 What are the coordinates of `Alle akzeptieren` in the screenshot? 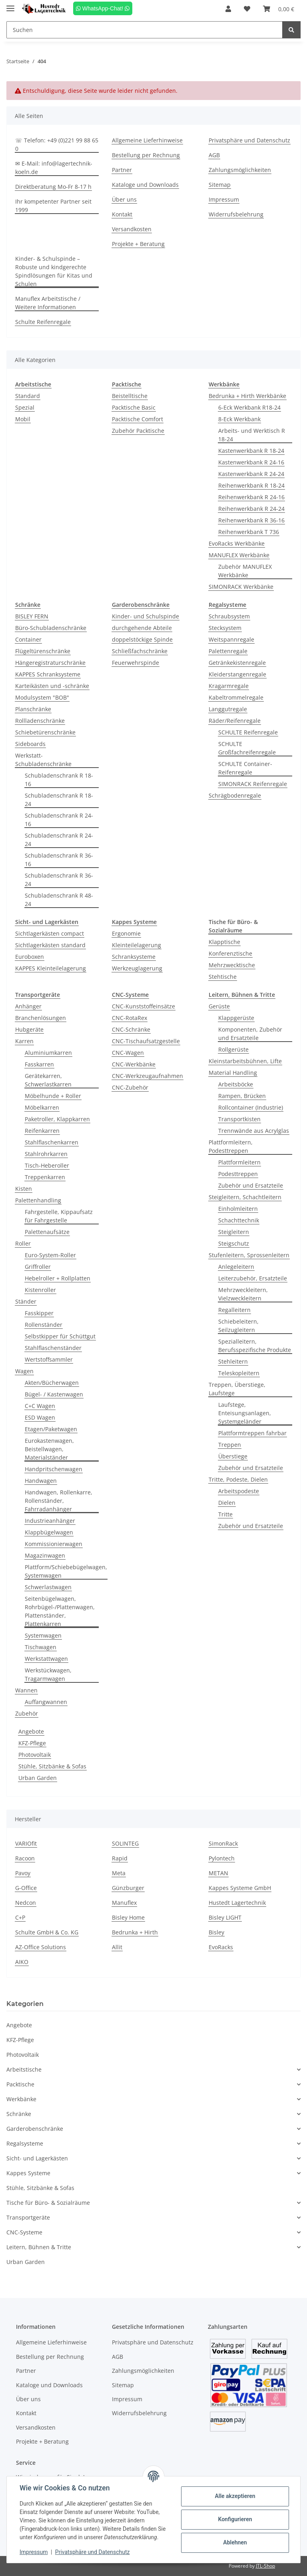 It's located at (235, 2496).